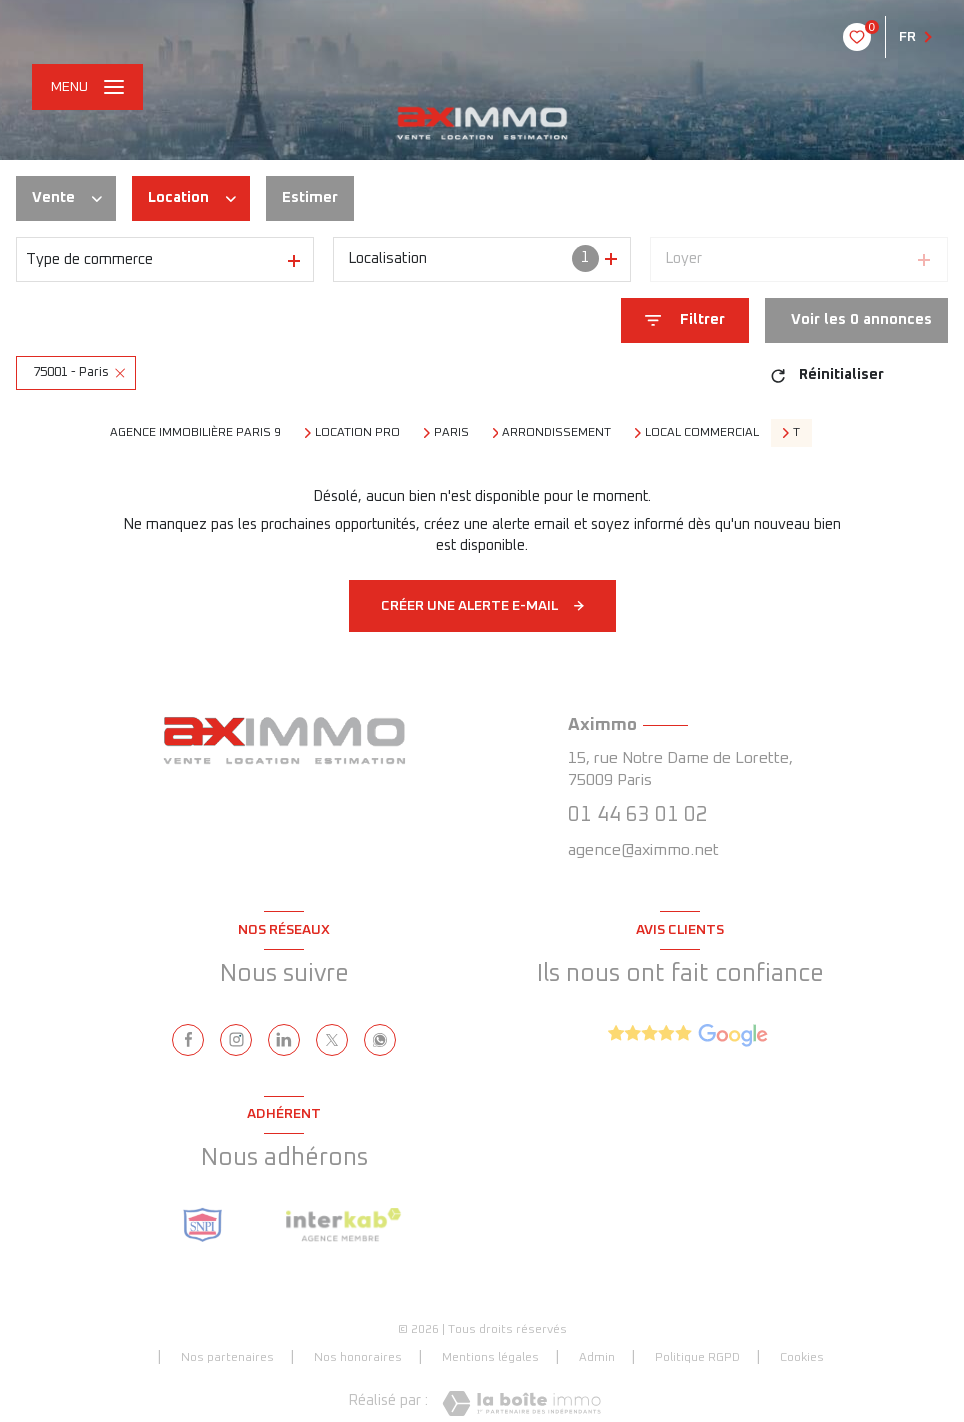 The height and width of the screenshot is (1422, 964). Describe the element at coordinates (556, 433) in the screenshot. I see `arrondissement` at that location.